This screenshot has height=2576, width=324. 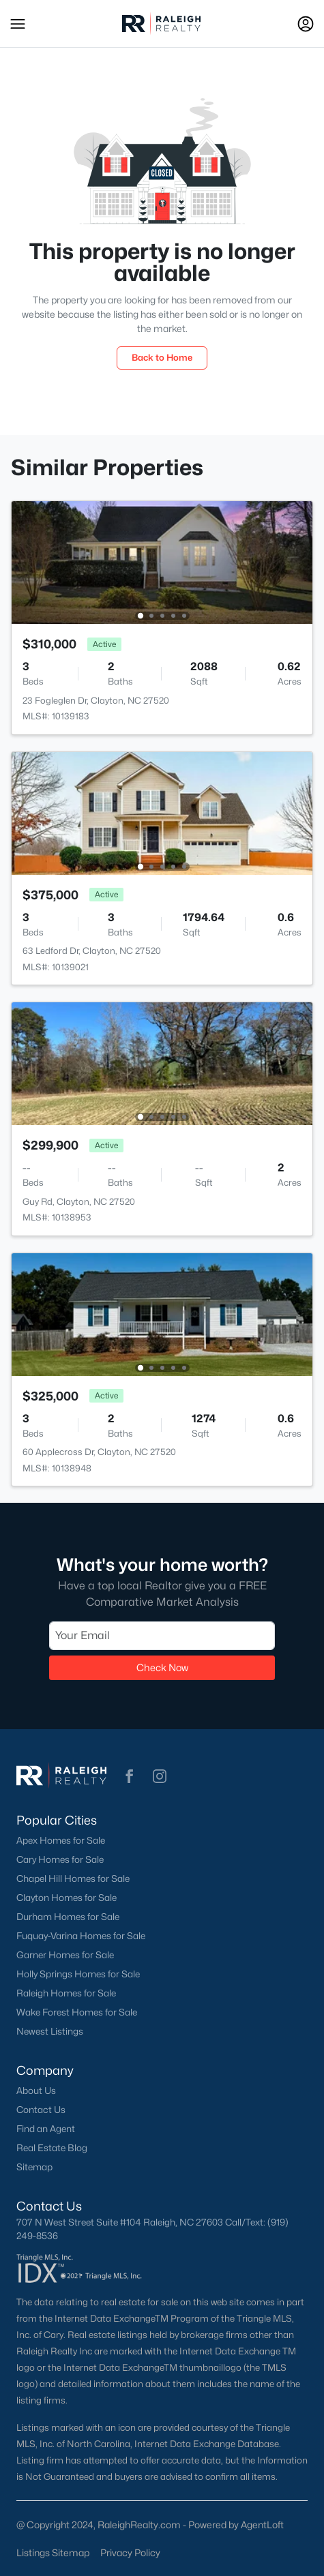 I want to click on [Open Sign-In Modal], so click(x=306, y=24).